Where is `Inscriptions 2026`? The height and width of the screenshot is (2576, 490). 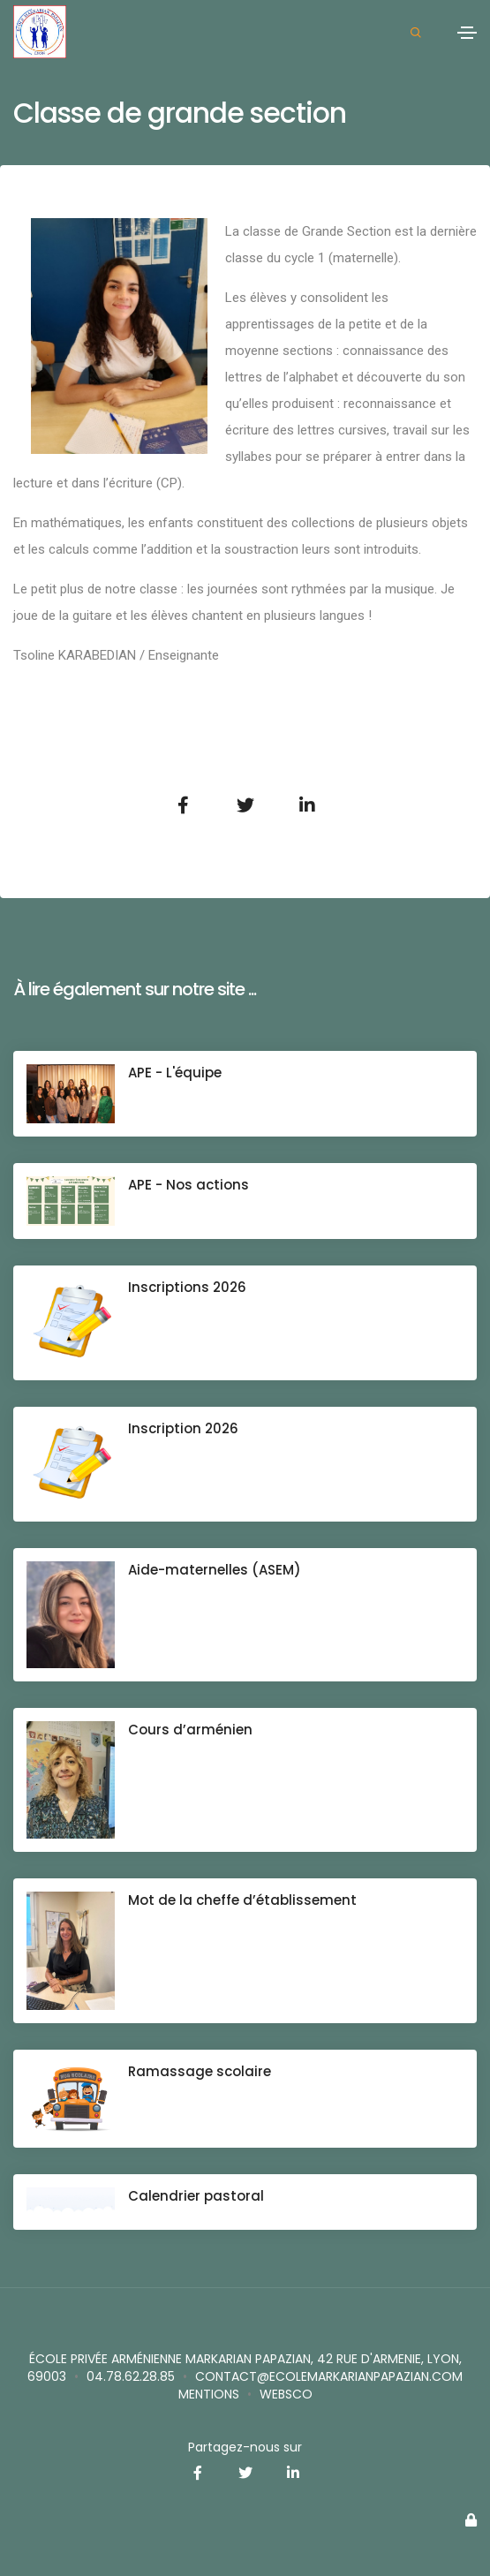
Inscriptions 2026 is located at coordinates (187, 1287).